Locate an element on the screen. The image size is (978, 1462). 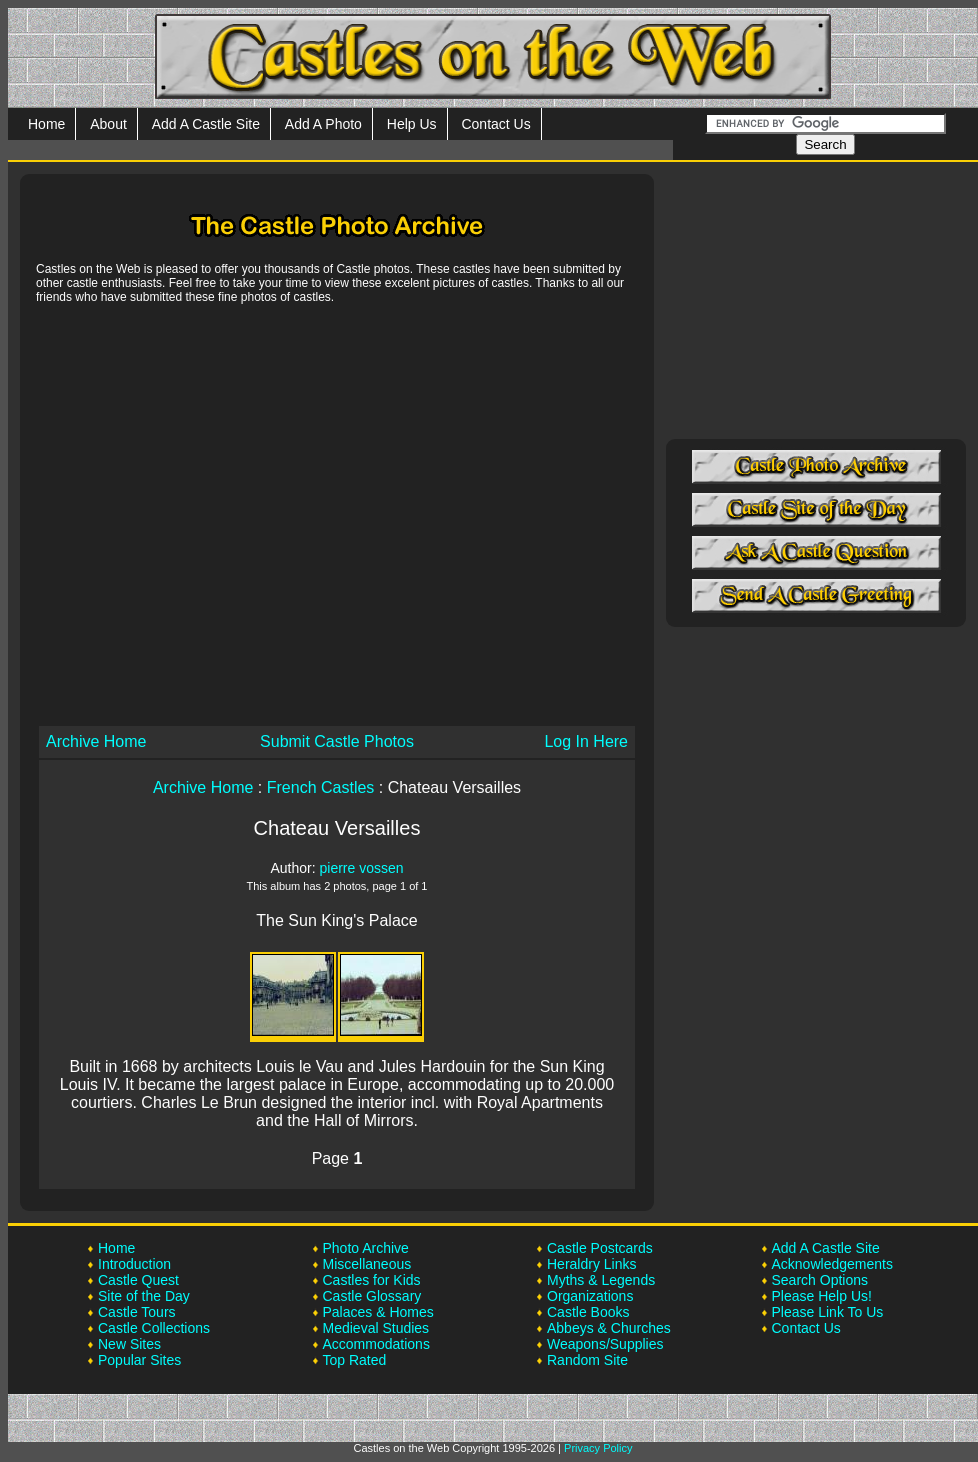
Weapons/Supplies is located at coordinates (605, 1344).